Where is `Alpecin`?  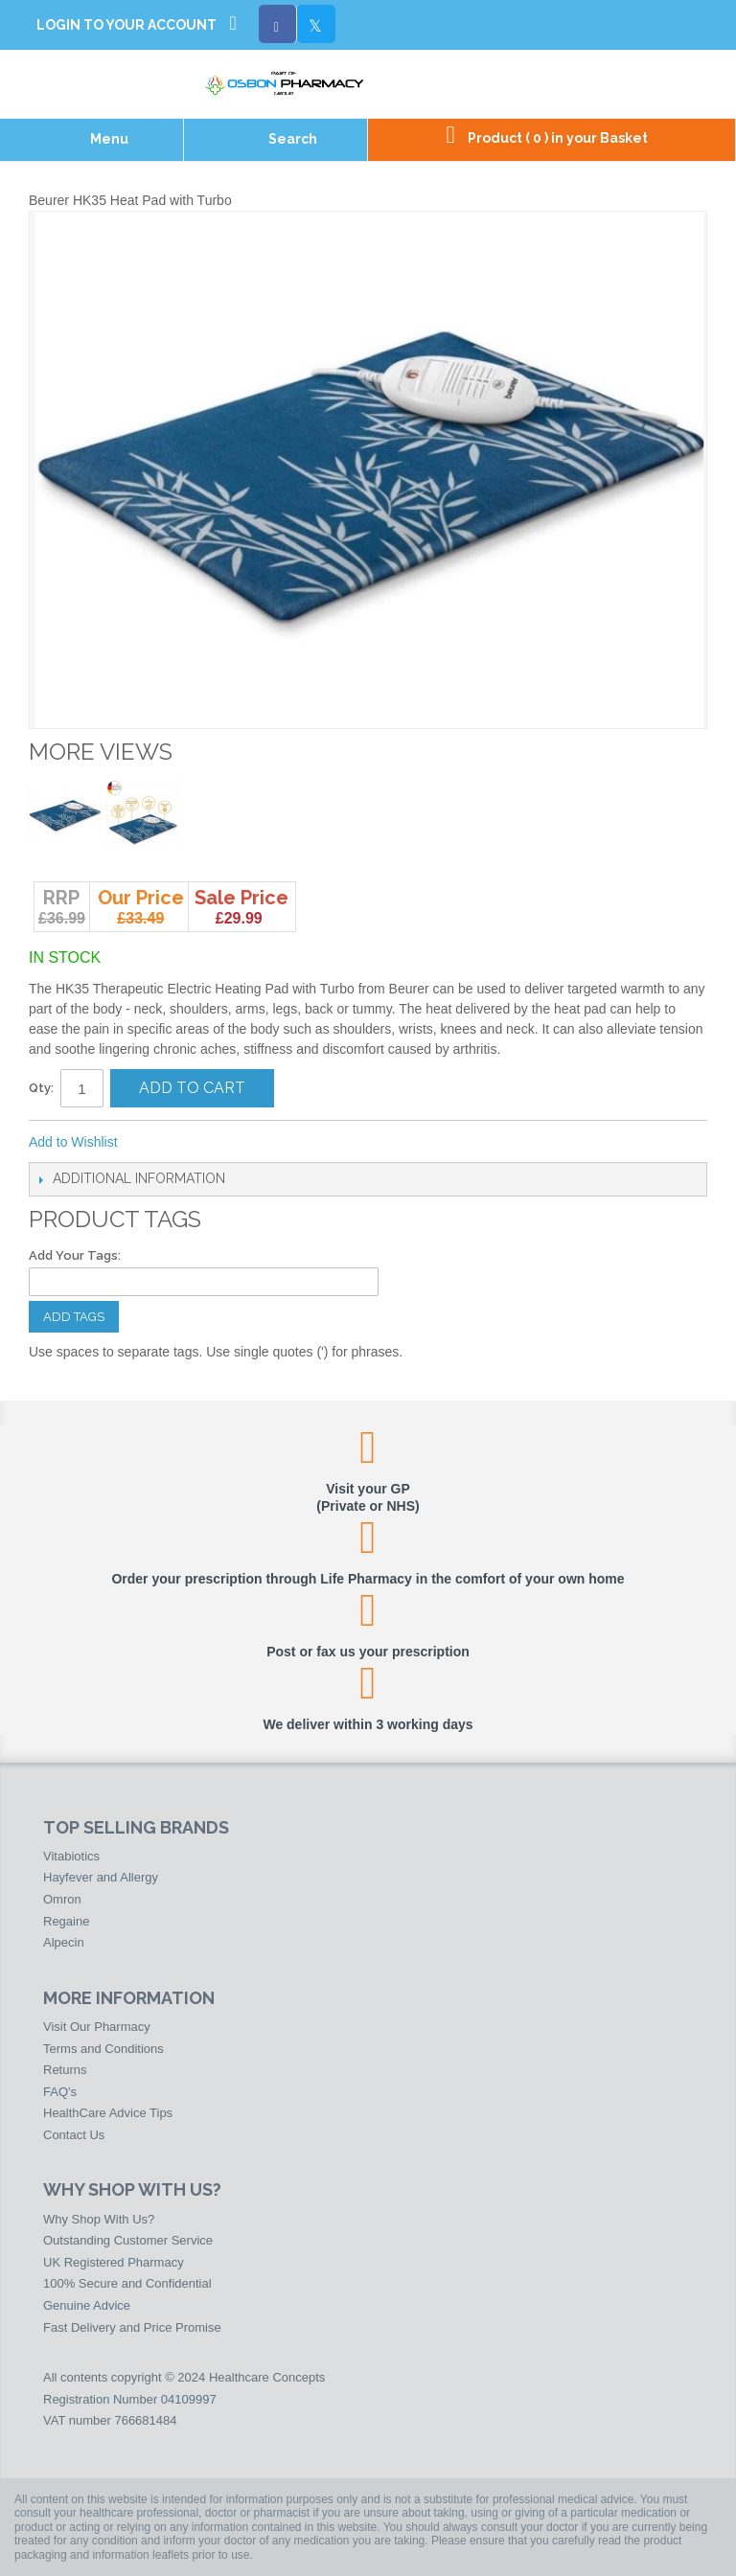
Alpecin is located at coordinates (63, 1942).